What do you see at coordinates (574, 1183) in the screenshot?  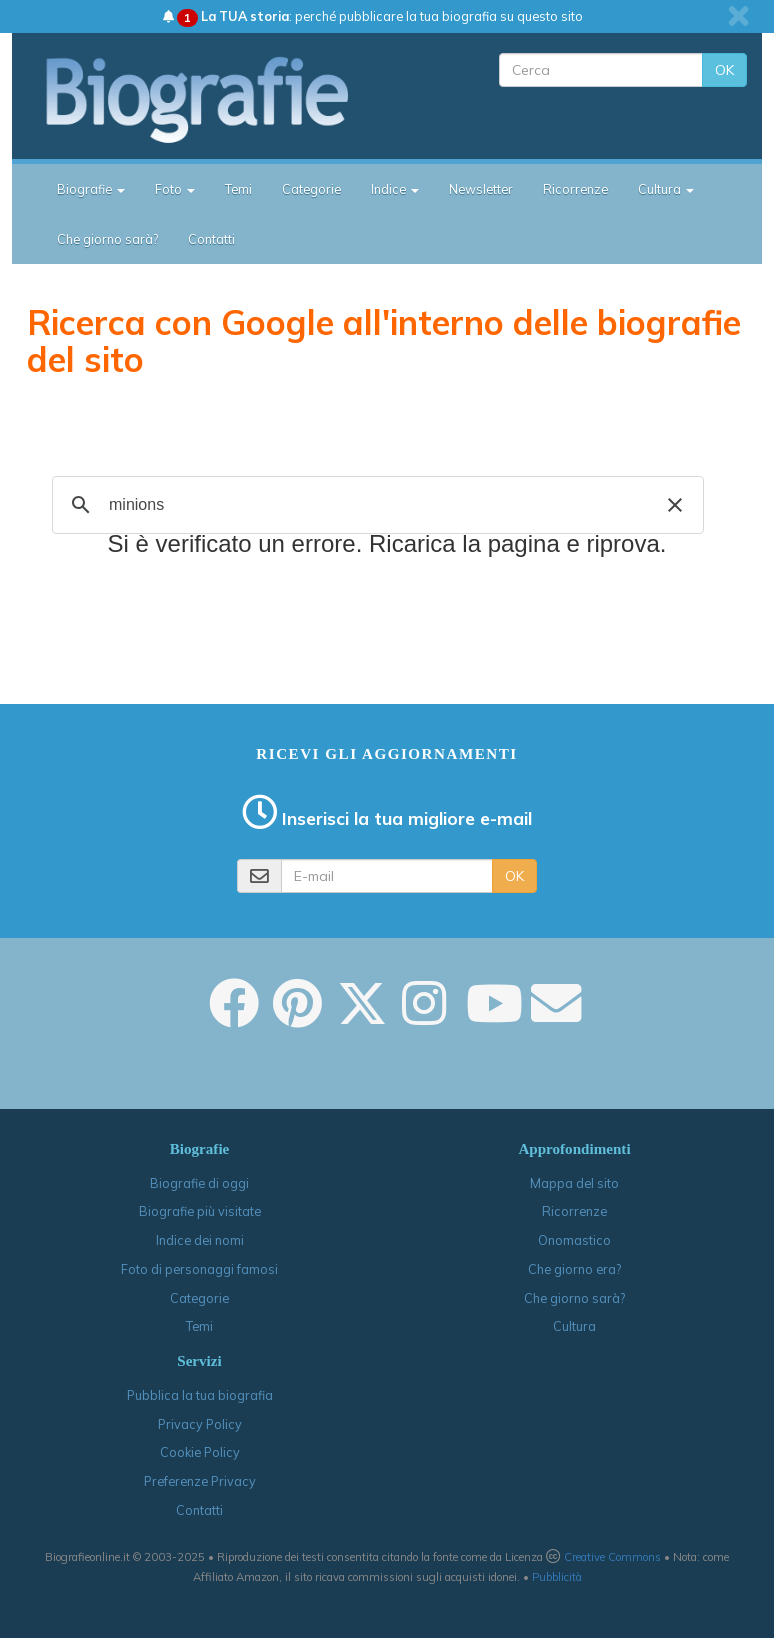 I see `Mappa del sito` at bounding box center [574, 1183].